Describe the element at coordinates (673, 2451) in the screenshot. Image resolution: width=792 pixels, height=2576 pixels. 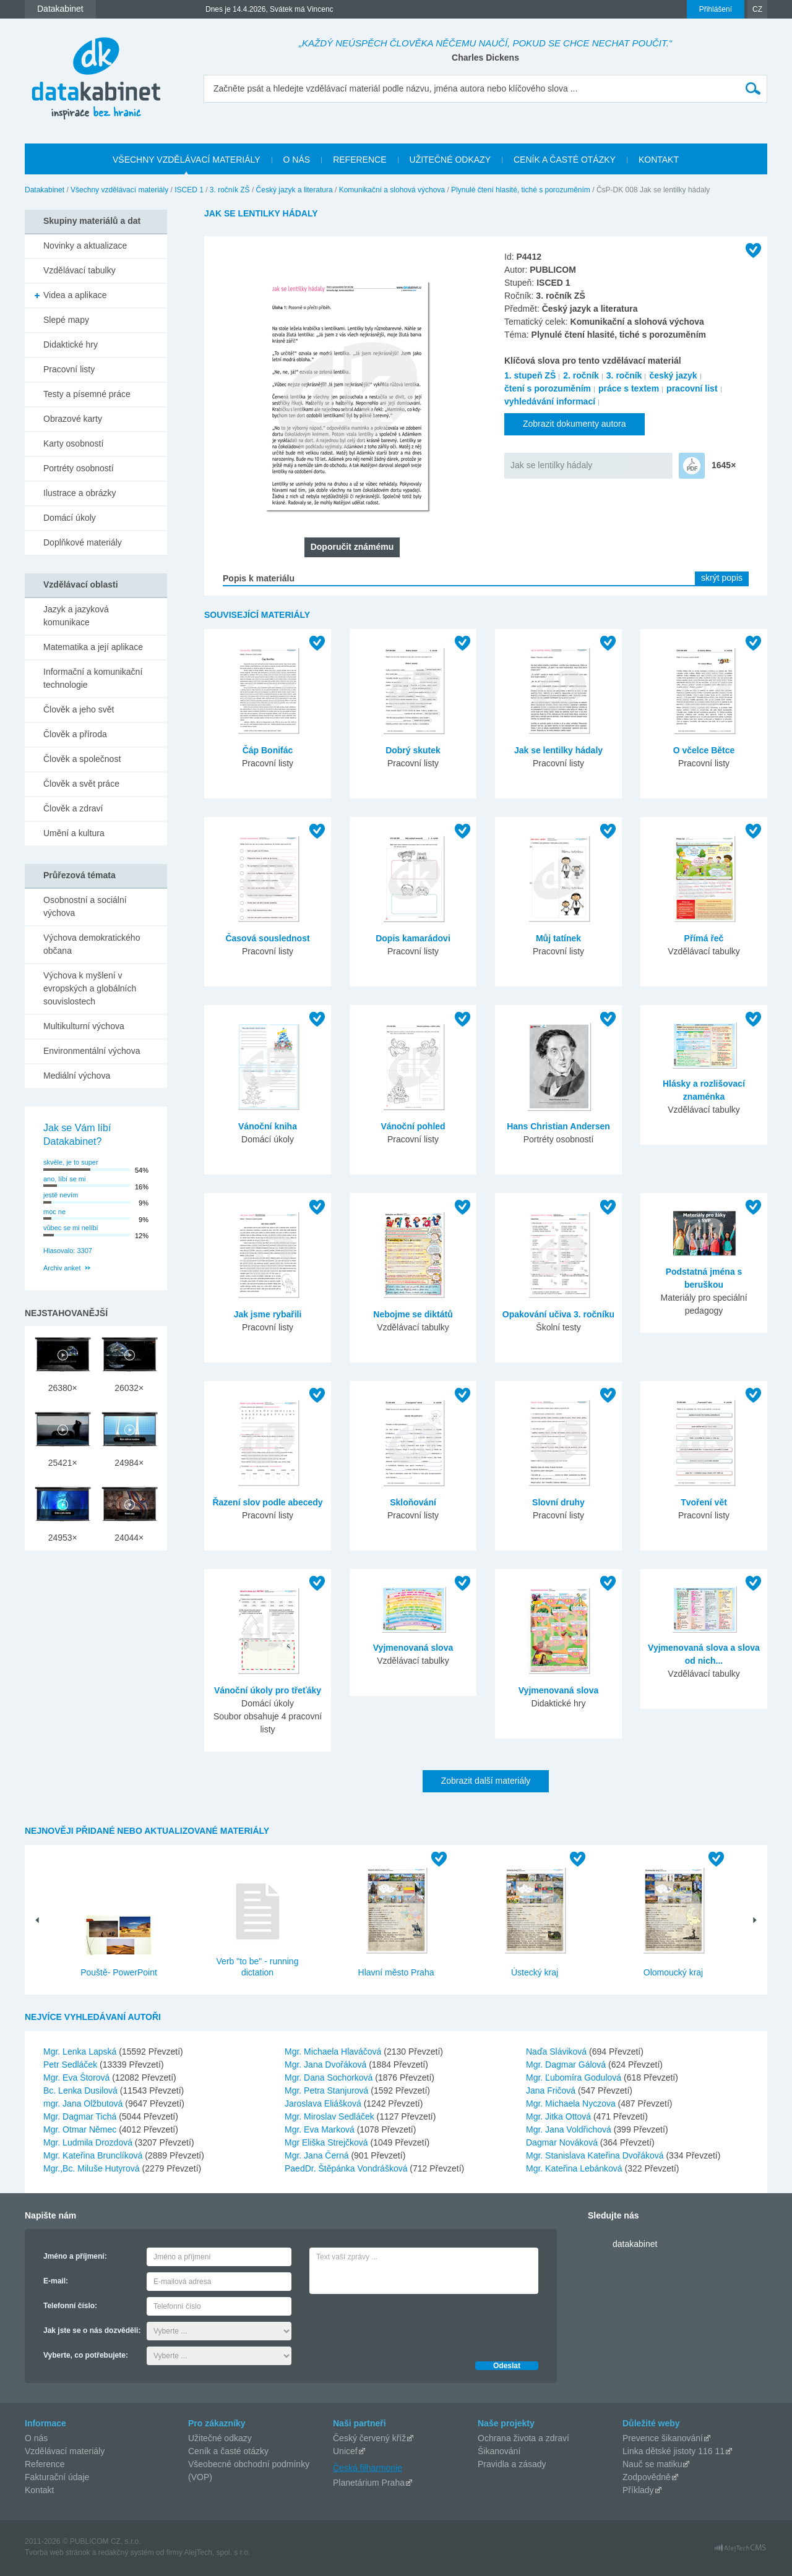
I see `Linka dětské jistoty 116 11` at that location.